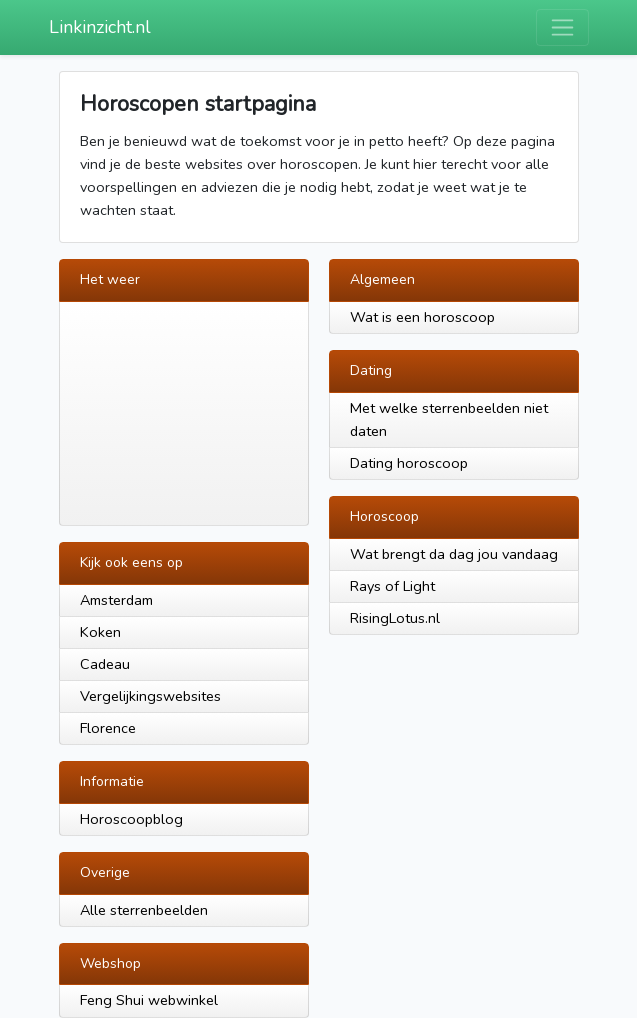 This screenshot has width=637, height=1018. What do you see at coordinates (409, 463) in the screenshot?
I see `Dating horoscoop` at bounding box center [409, 463].